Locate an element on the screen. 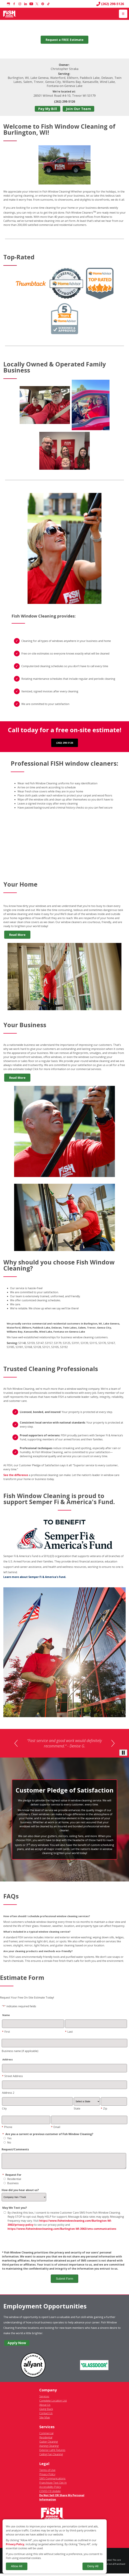 The image size is (129, 2576). [presentation] is located at coordinates (64, 2243).